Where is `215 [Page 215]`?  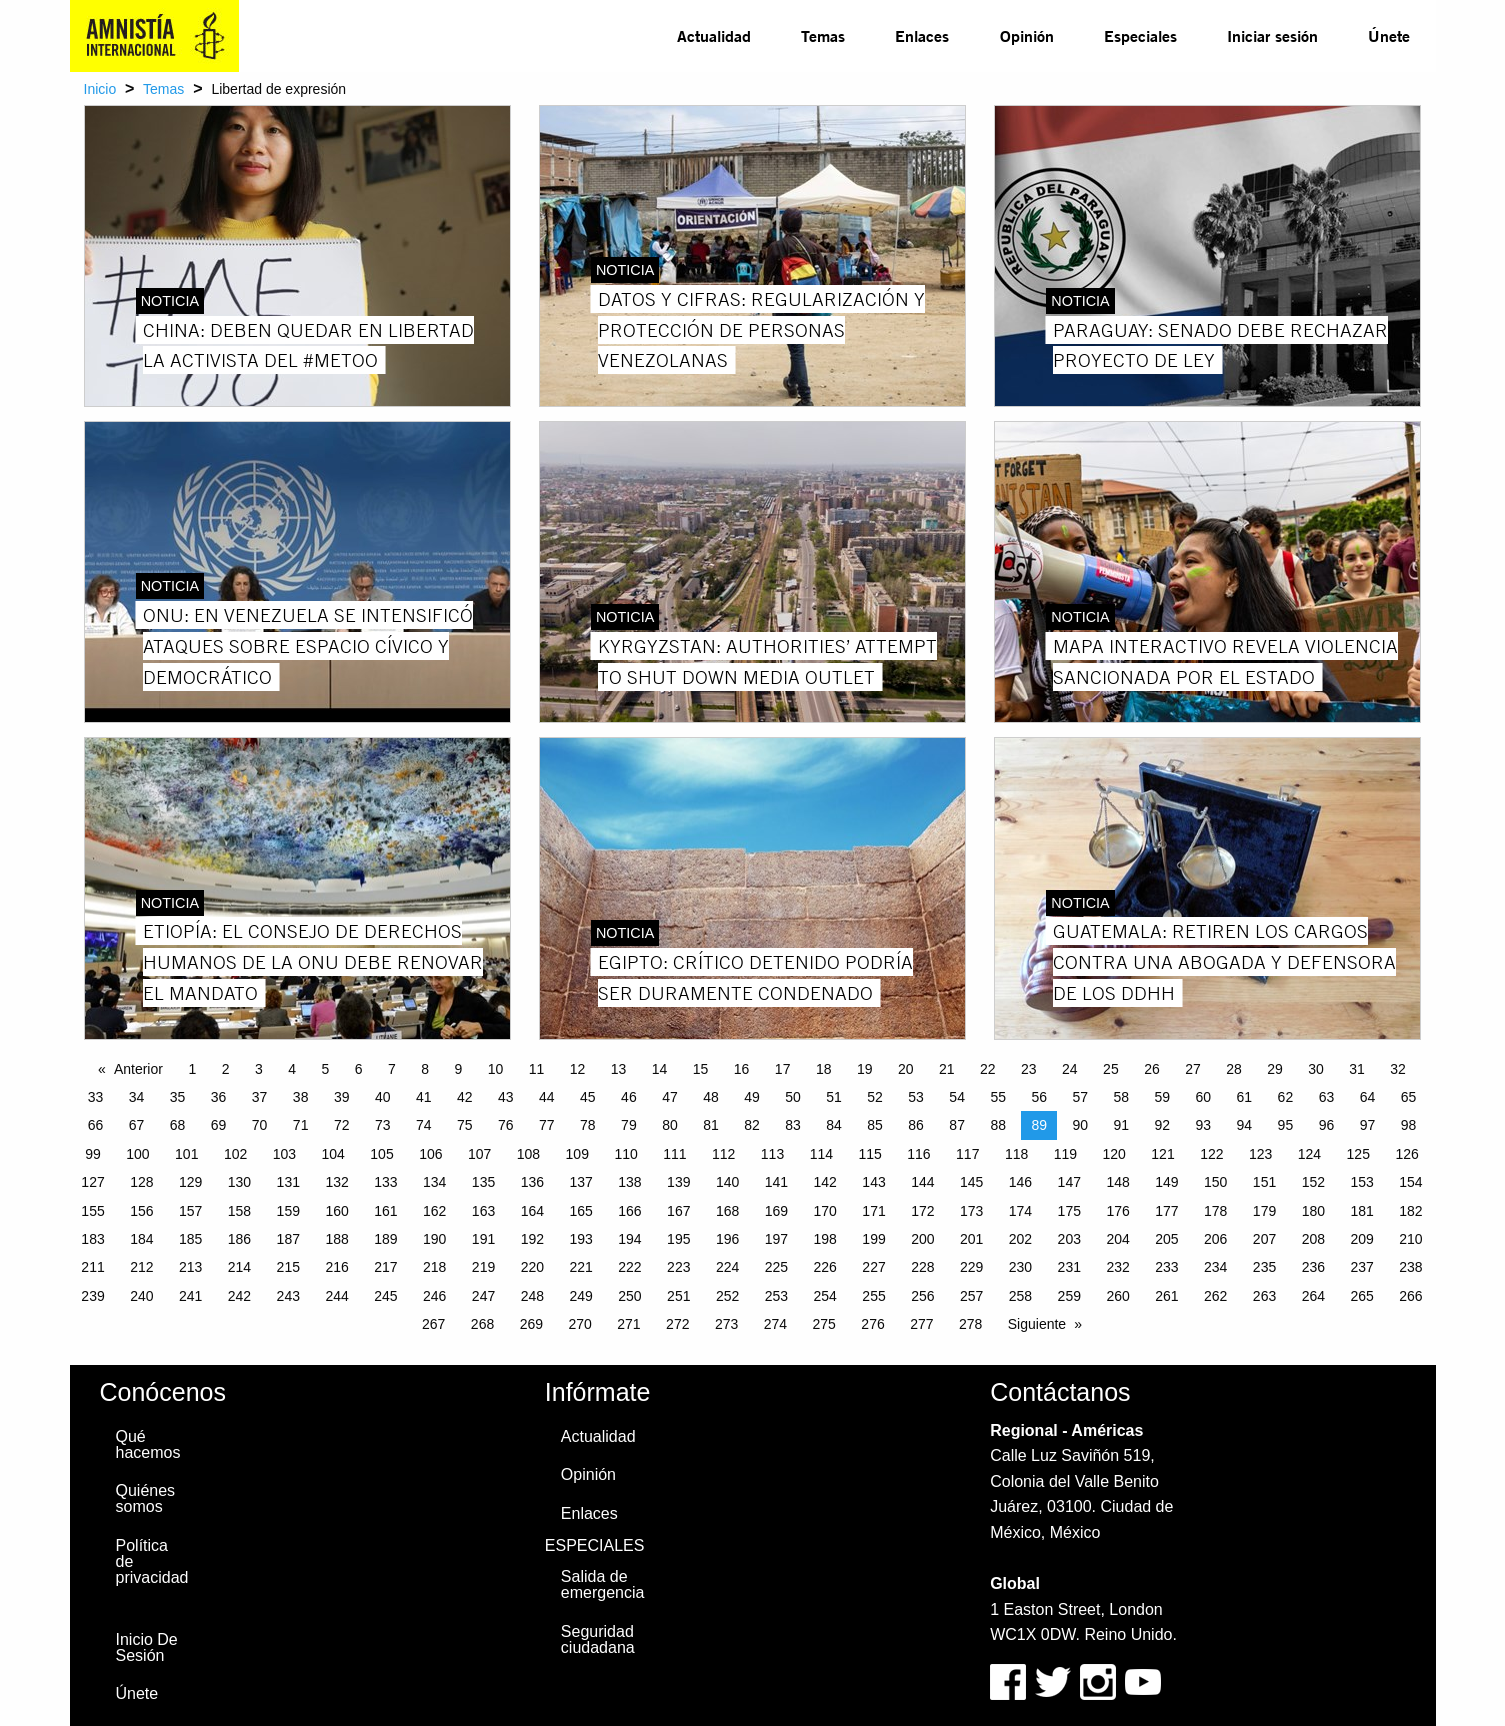 215 [Page 215] is located at coordinates (288, 1267).